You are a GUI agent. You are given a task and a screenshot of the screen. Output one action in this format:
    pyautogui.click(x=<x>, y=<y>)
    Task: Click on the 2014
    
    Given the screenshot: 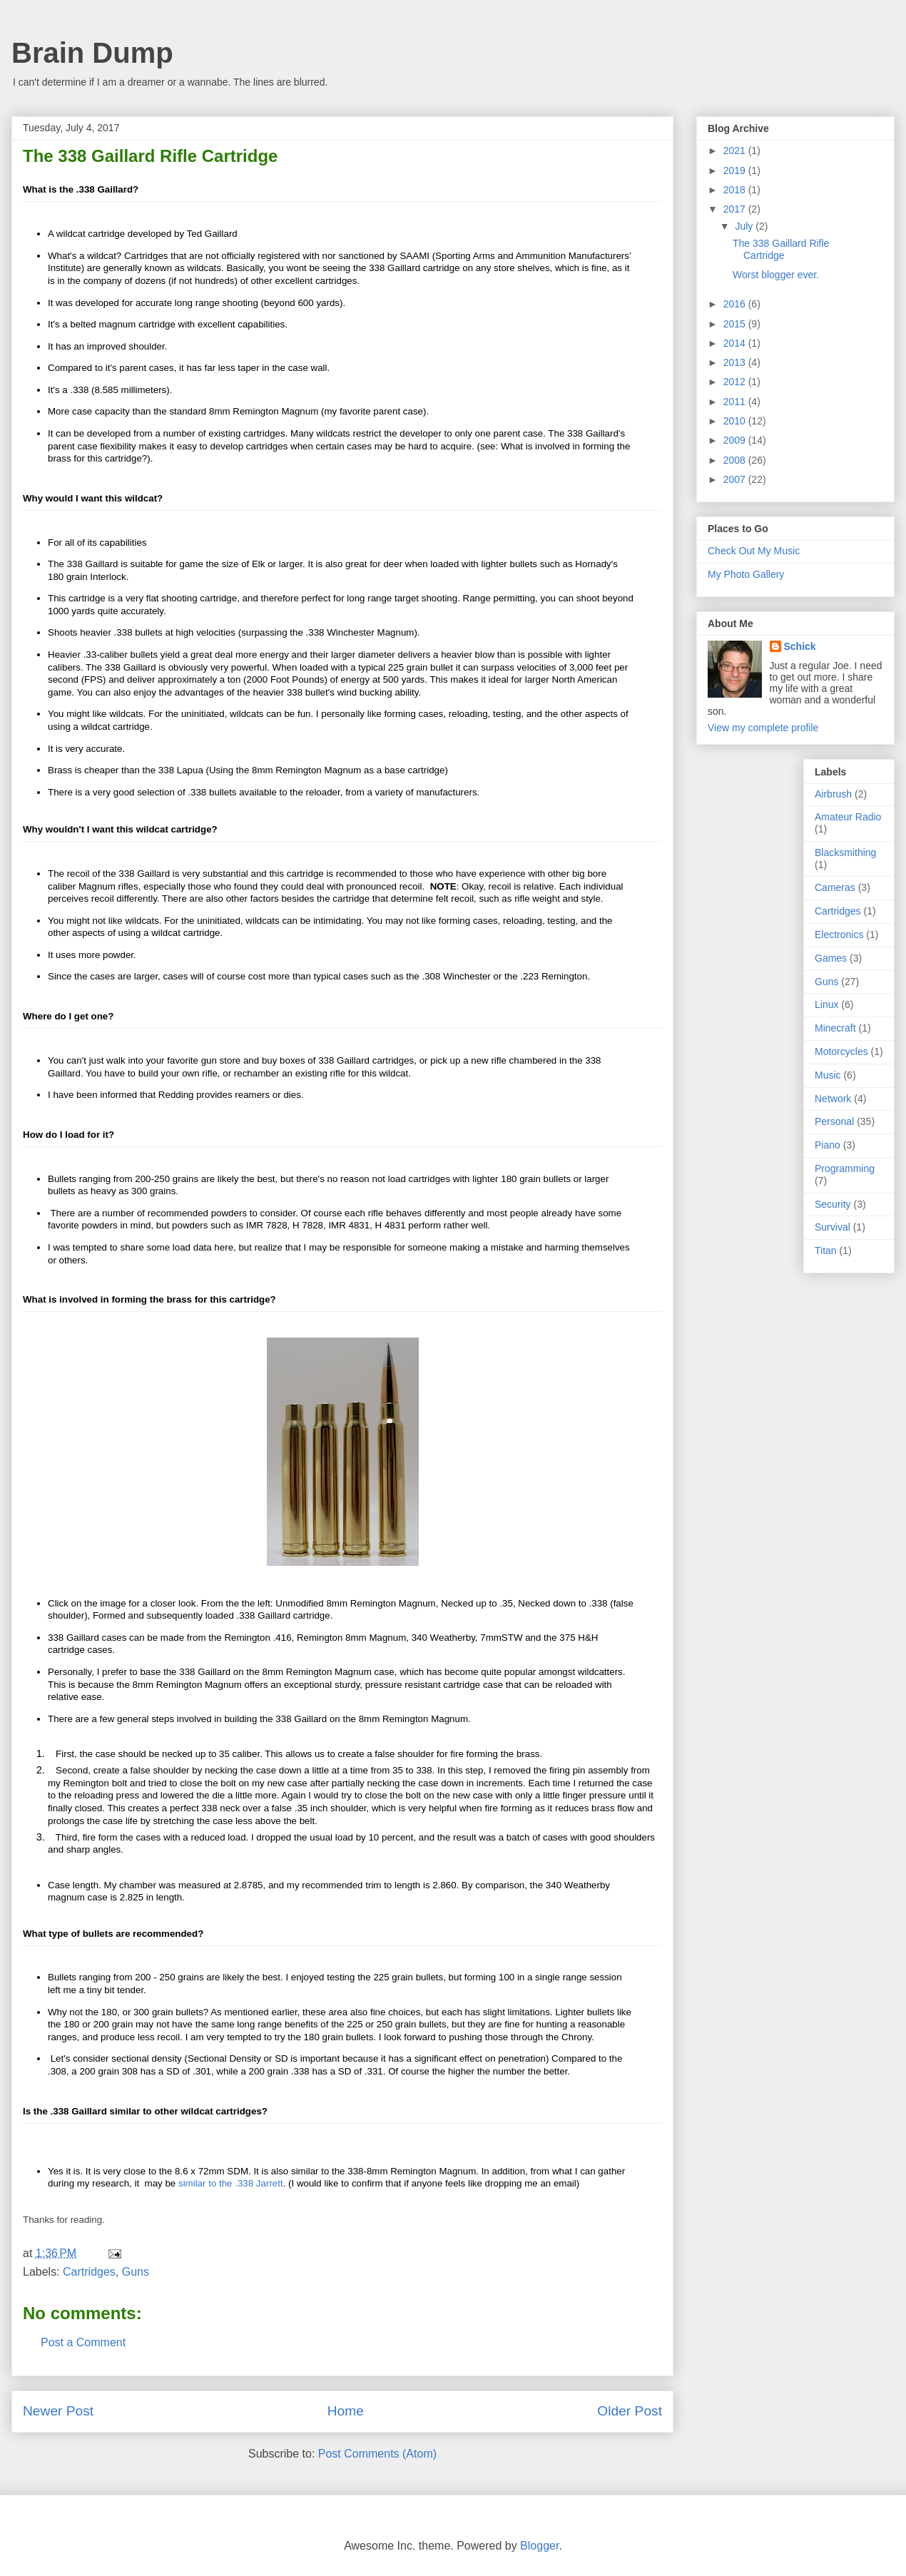 What is the action you would take?
    pyautogui.click(x=735, y=343)
    